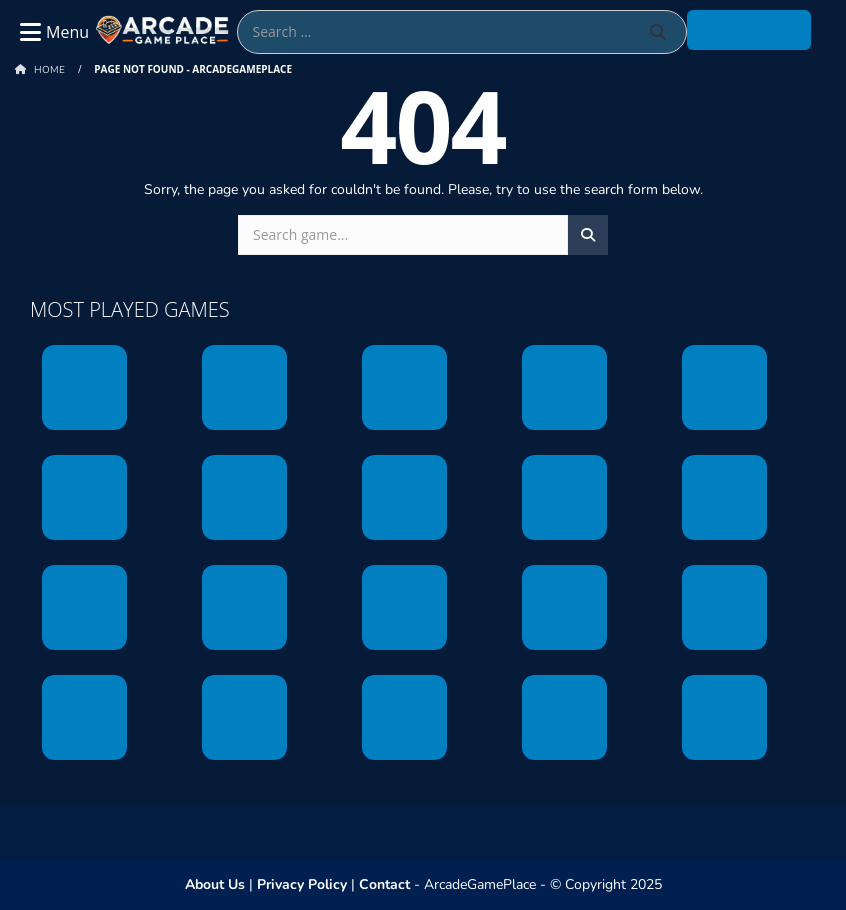  I want to click on About Us, so click(215, 884).